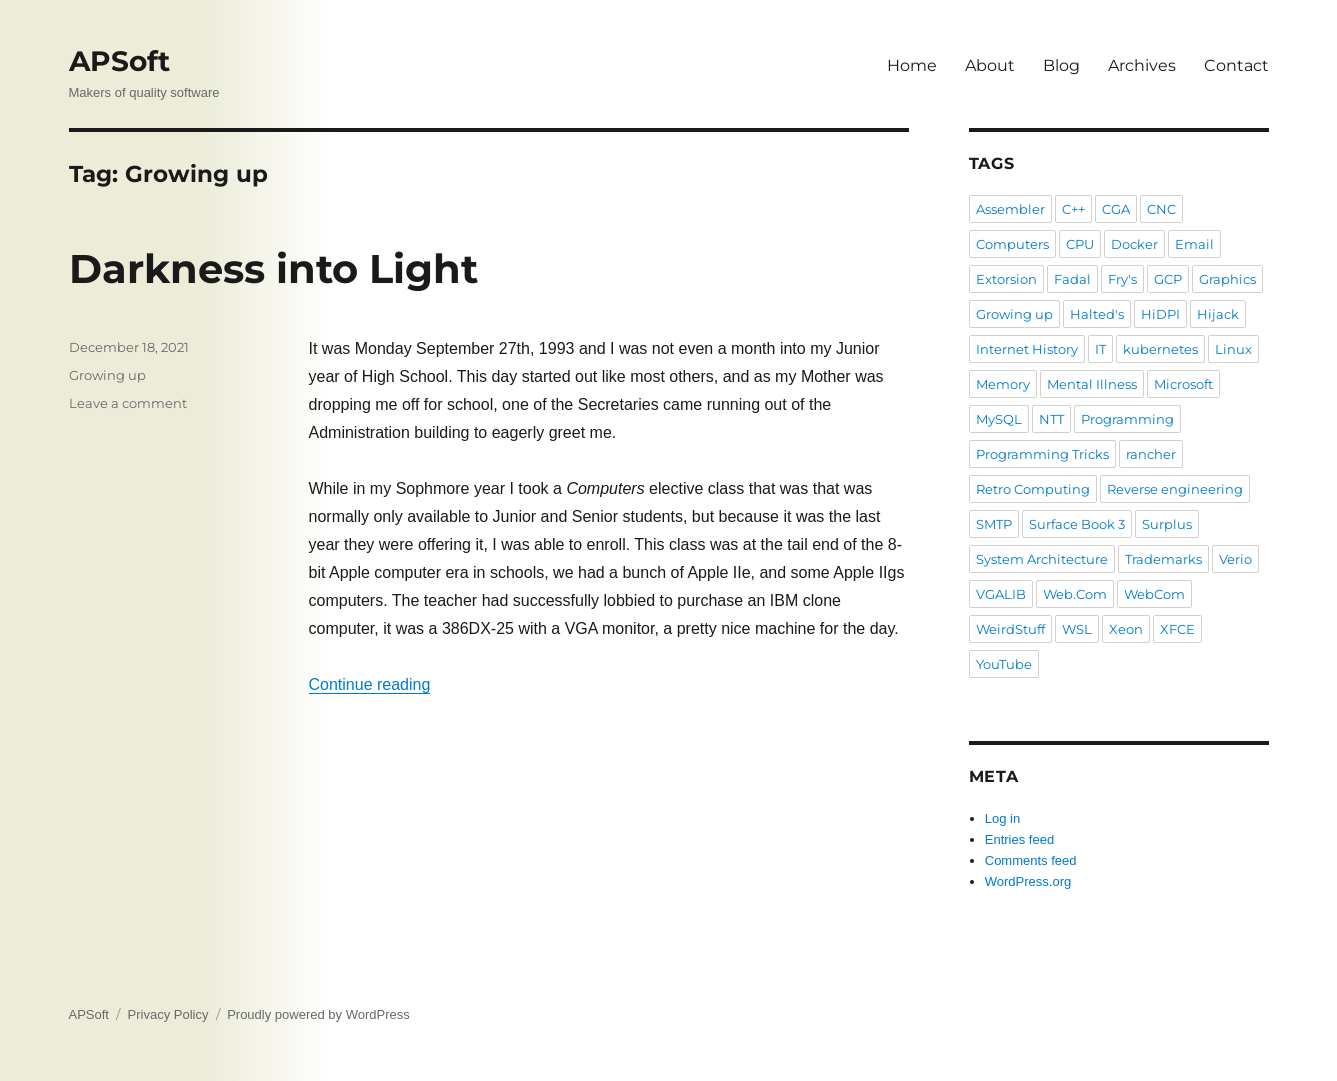  Describe the element at coordinates (168, 1014) in the screenshot. I see `Privacy Policy` at that location.